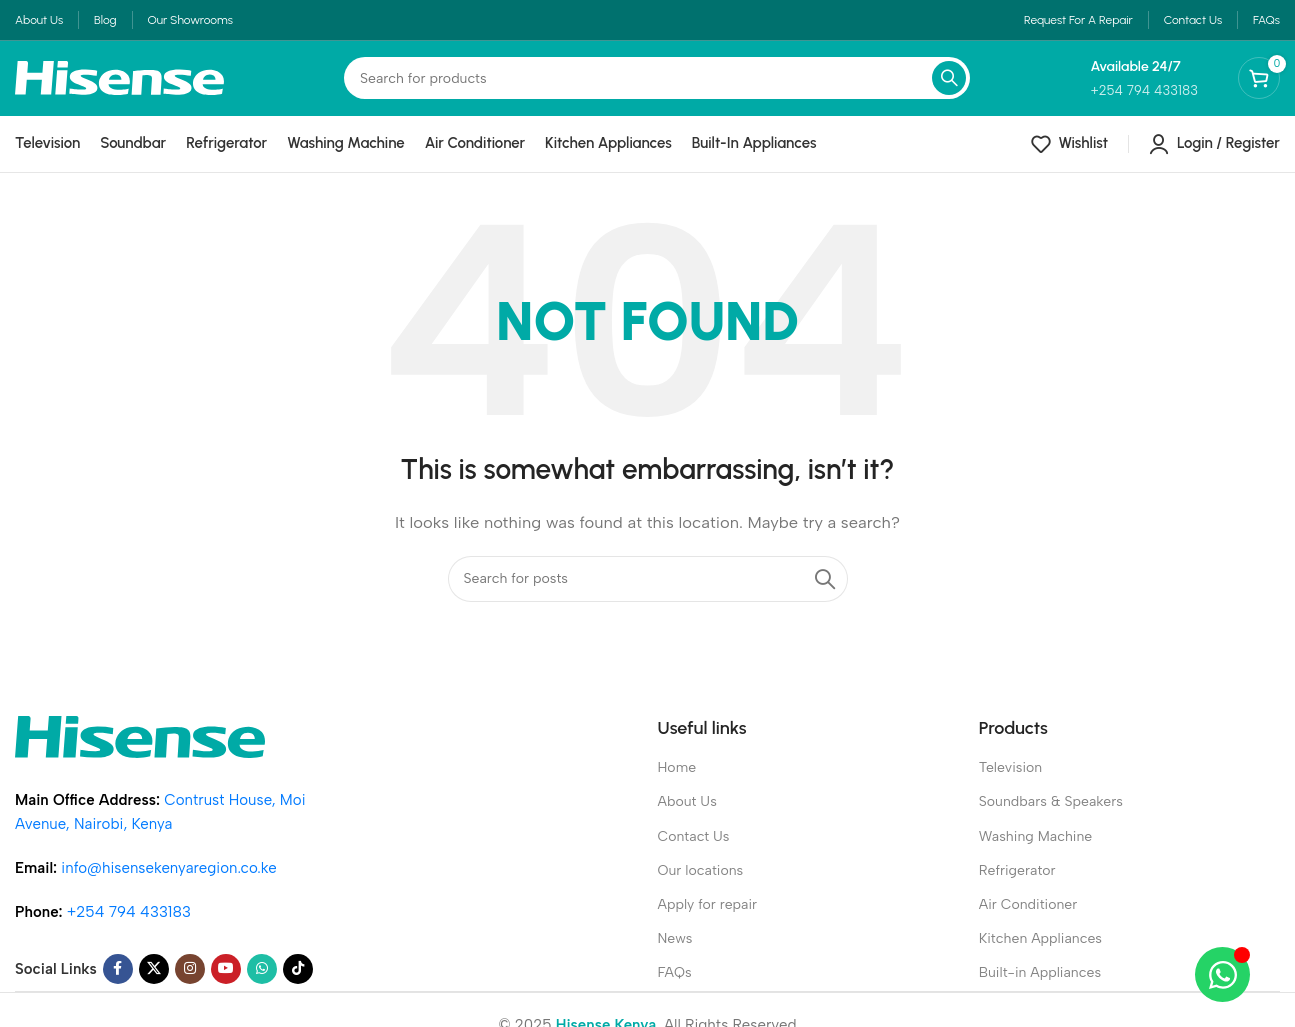 The image size is (1295, 1027). What do you see at coordinates (119, 87) in the screenshot?
I see `[Site logo]` at bounding box center [119, 87].